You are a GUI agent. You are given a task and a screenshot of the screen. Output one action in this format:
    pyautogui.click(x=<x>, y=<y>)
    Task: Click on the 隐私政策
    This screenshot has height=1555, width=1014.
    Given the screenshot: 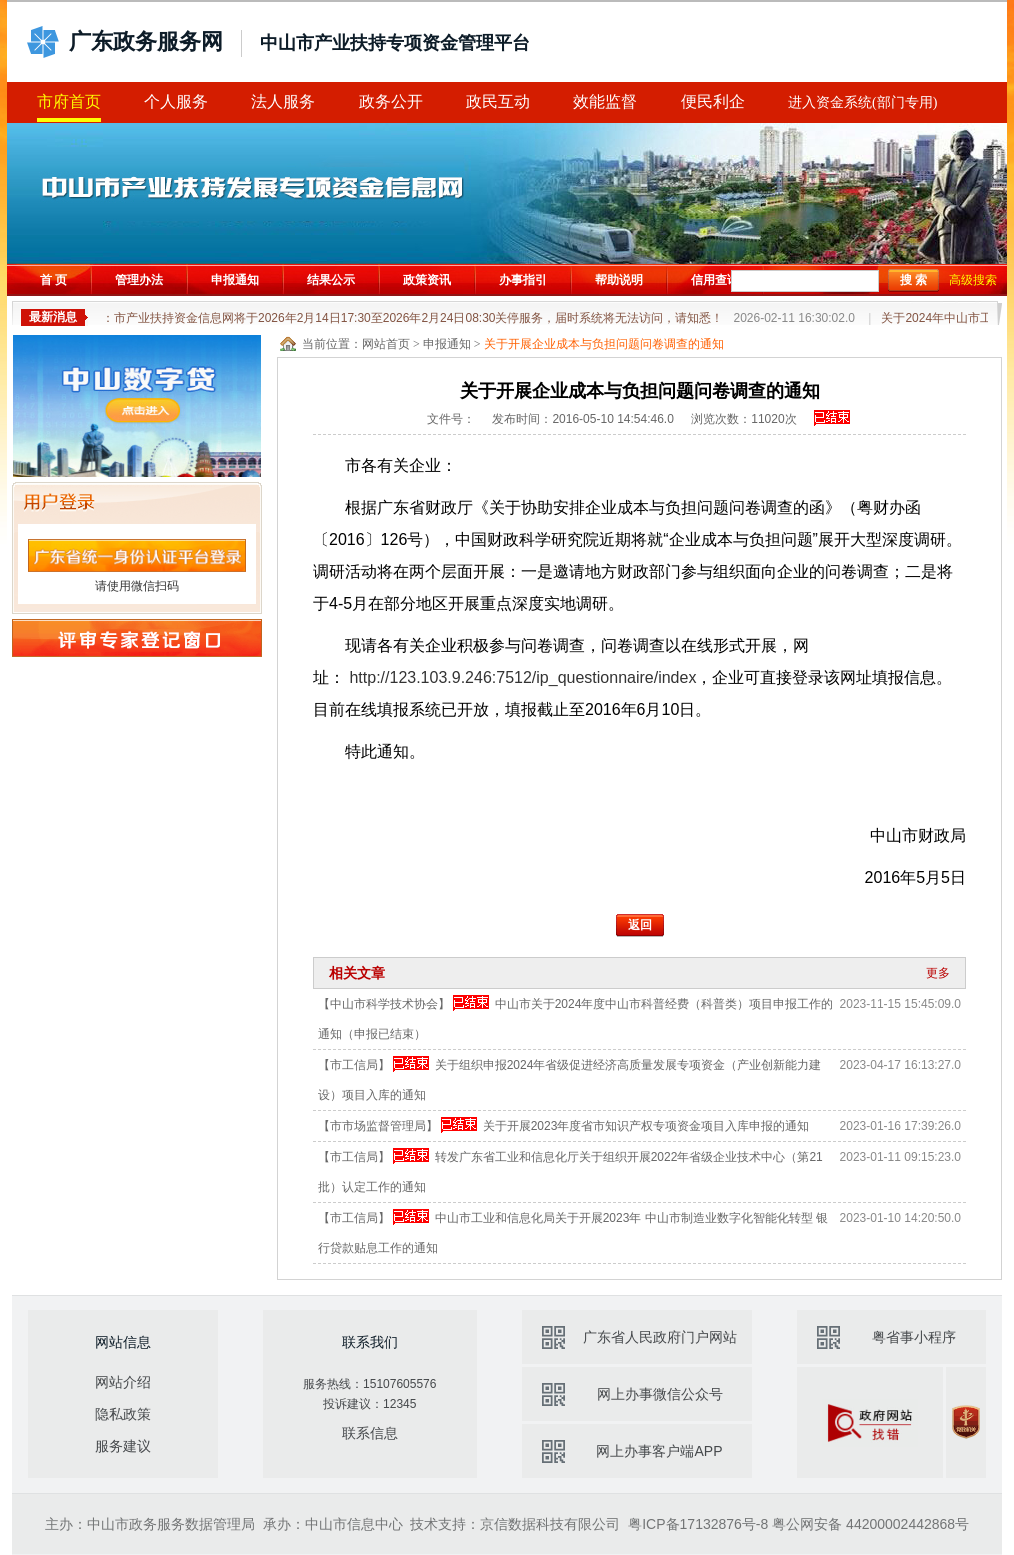 What is the action you would take?
    pyautogui.click(x=123, y=1414)
    